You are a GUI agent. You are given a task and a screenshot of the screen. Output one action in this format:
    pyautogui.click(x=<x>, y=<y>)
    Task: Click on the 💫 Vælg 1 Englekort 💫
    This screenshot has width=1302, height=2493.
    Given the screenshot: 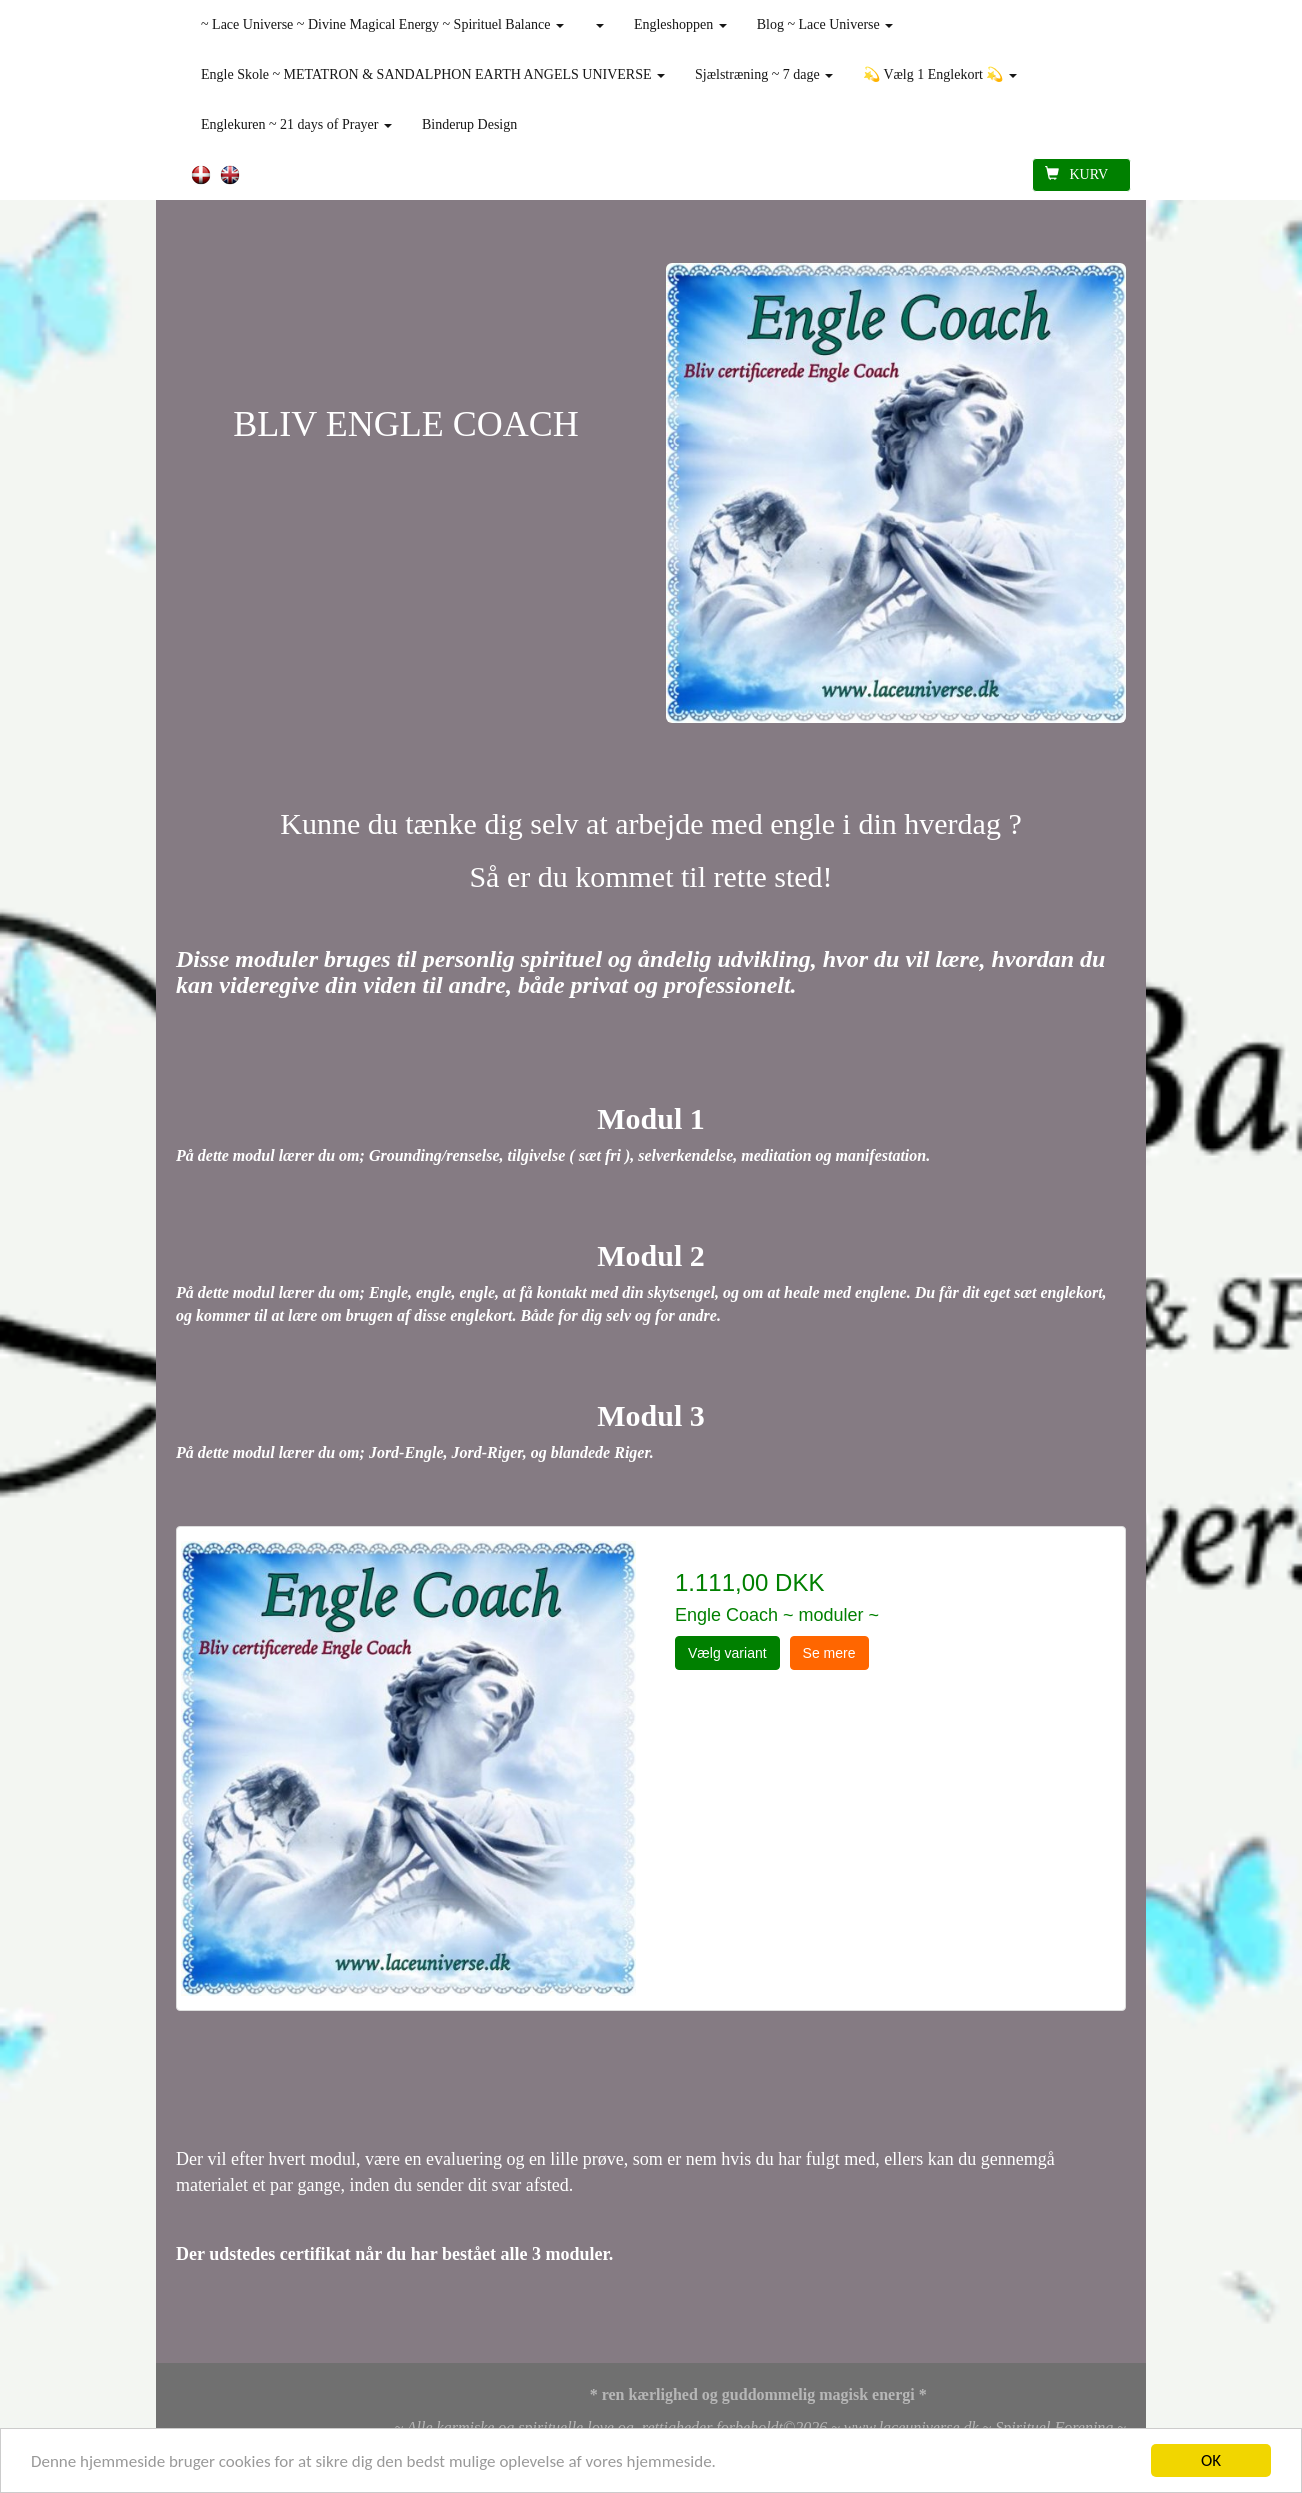 What is the action you would take?
    pyautogui.click(x=940, y=74)
    